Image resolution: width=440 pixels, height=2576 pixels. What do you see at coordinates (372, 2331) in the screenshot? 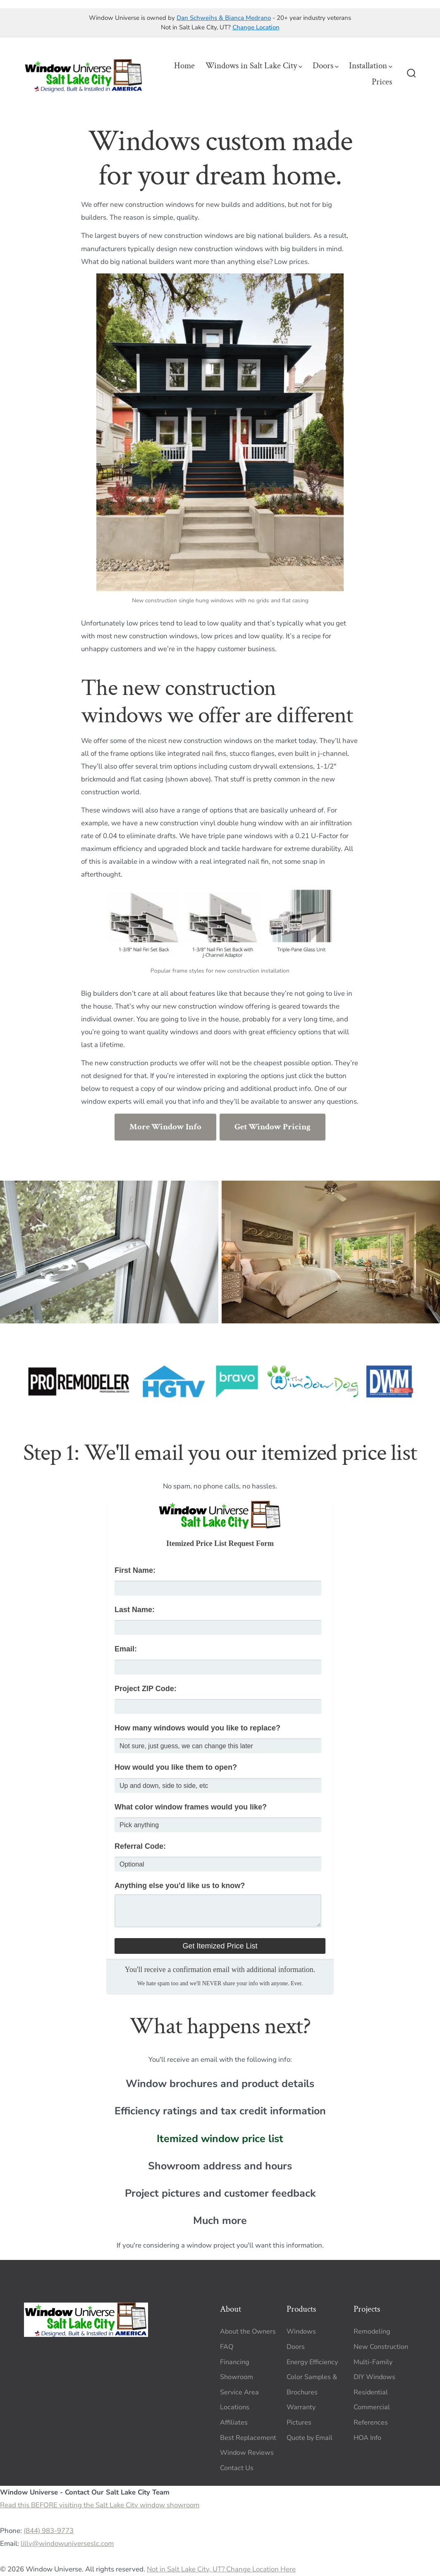
I see `Remodeling` at bounding box center [372, 2331].